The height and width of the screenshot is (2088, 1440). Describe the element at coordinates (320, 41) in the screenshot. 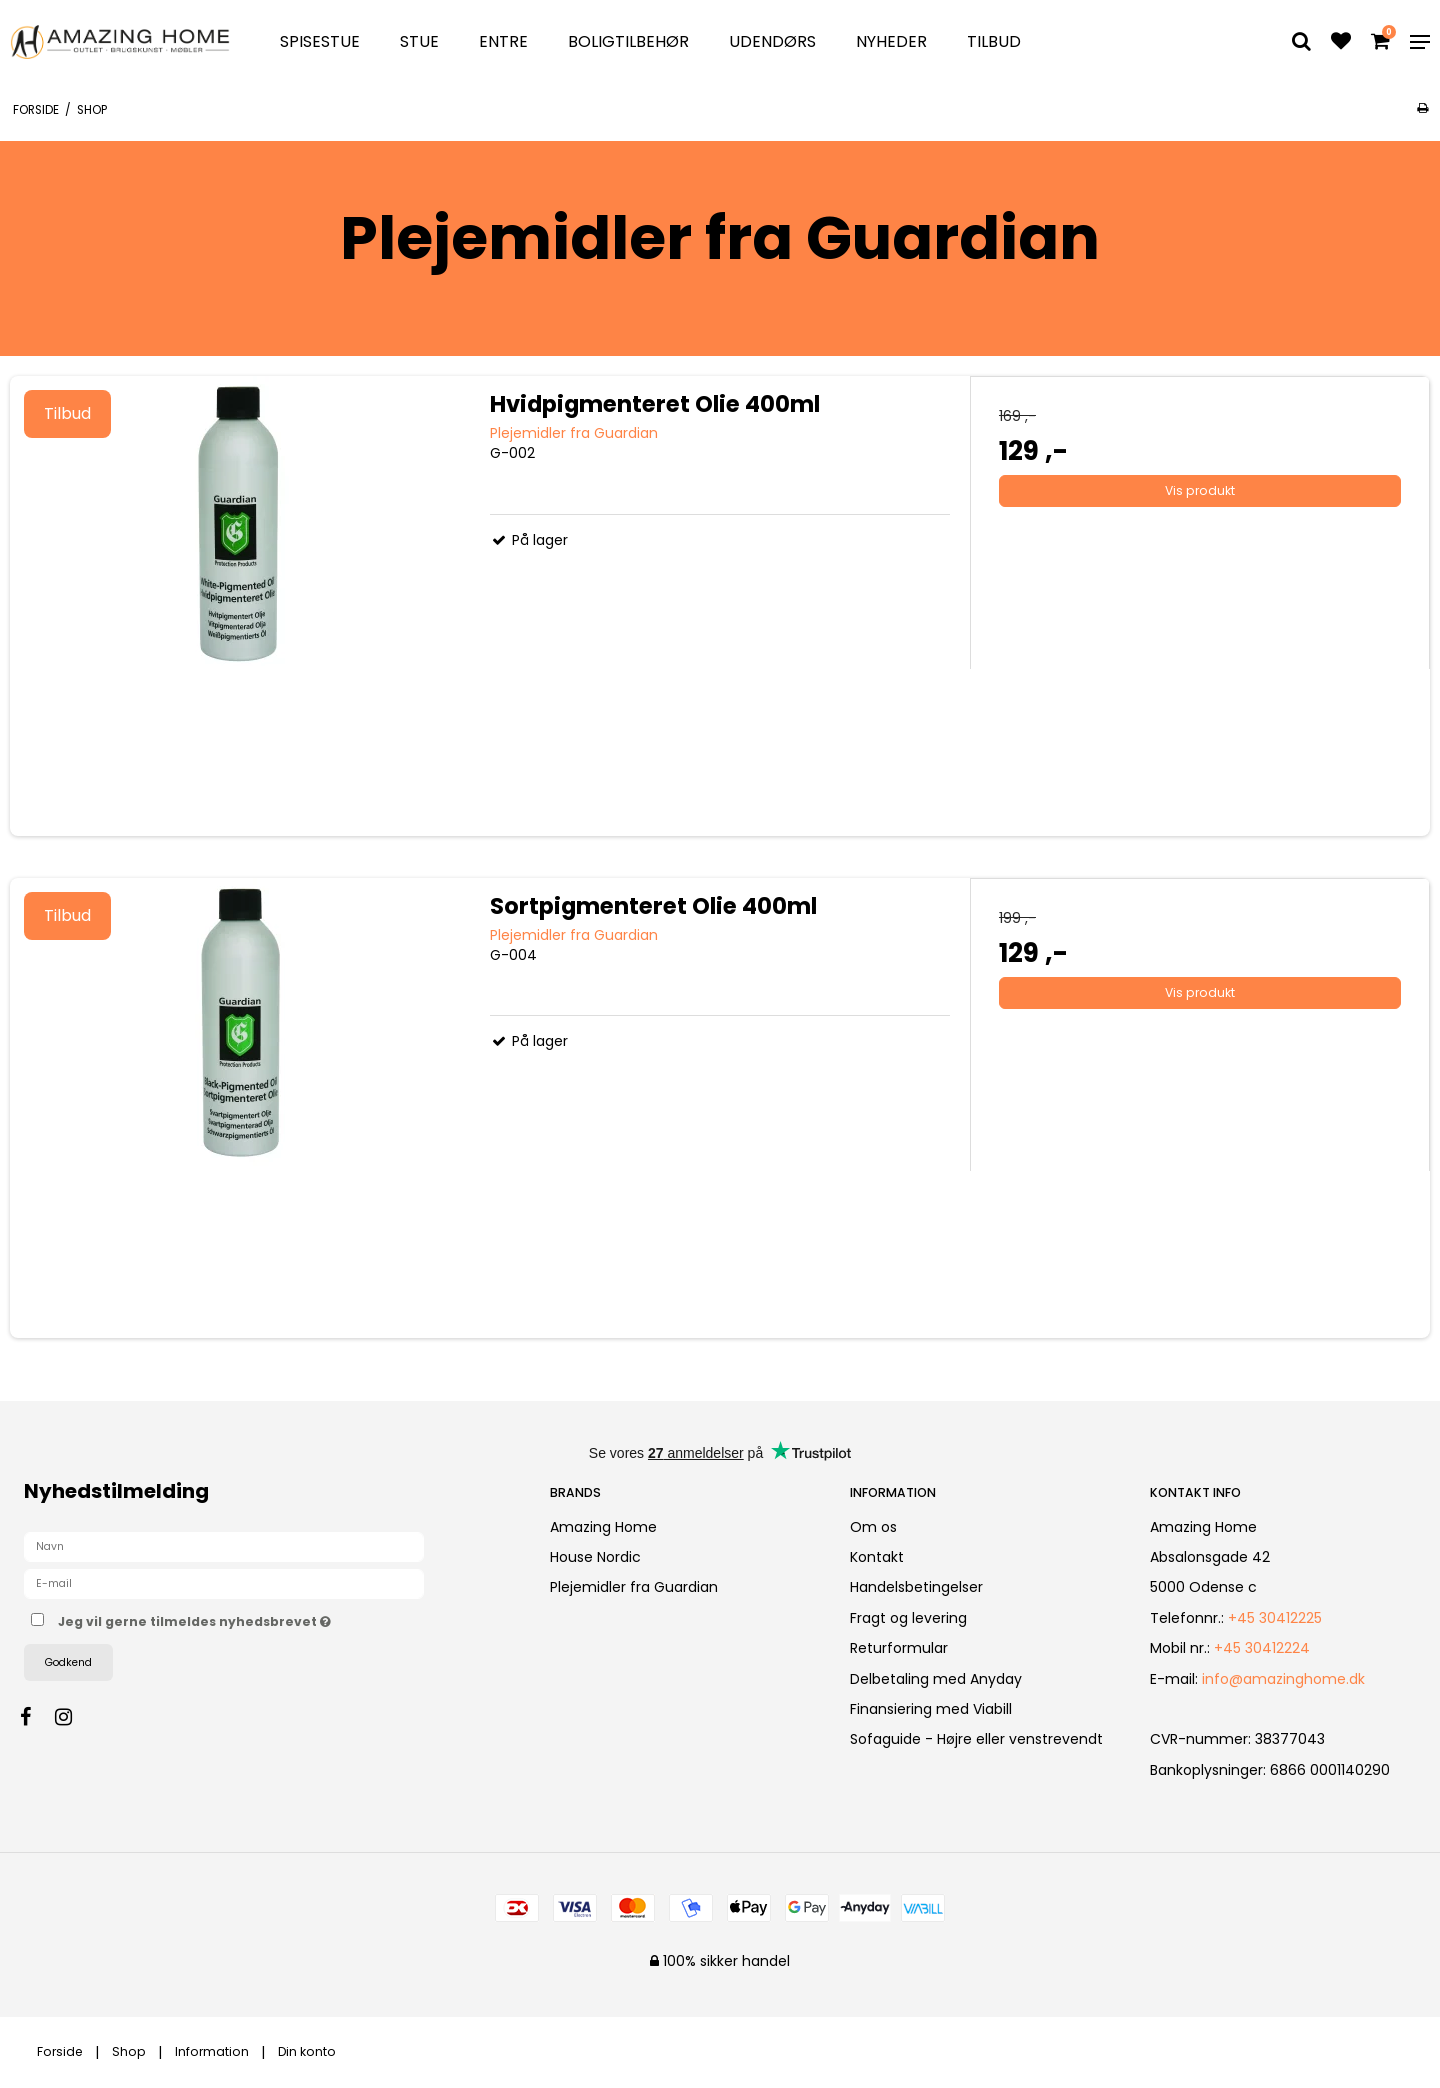

I see `Spisestue` at that location.